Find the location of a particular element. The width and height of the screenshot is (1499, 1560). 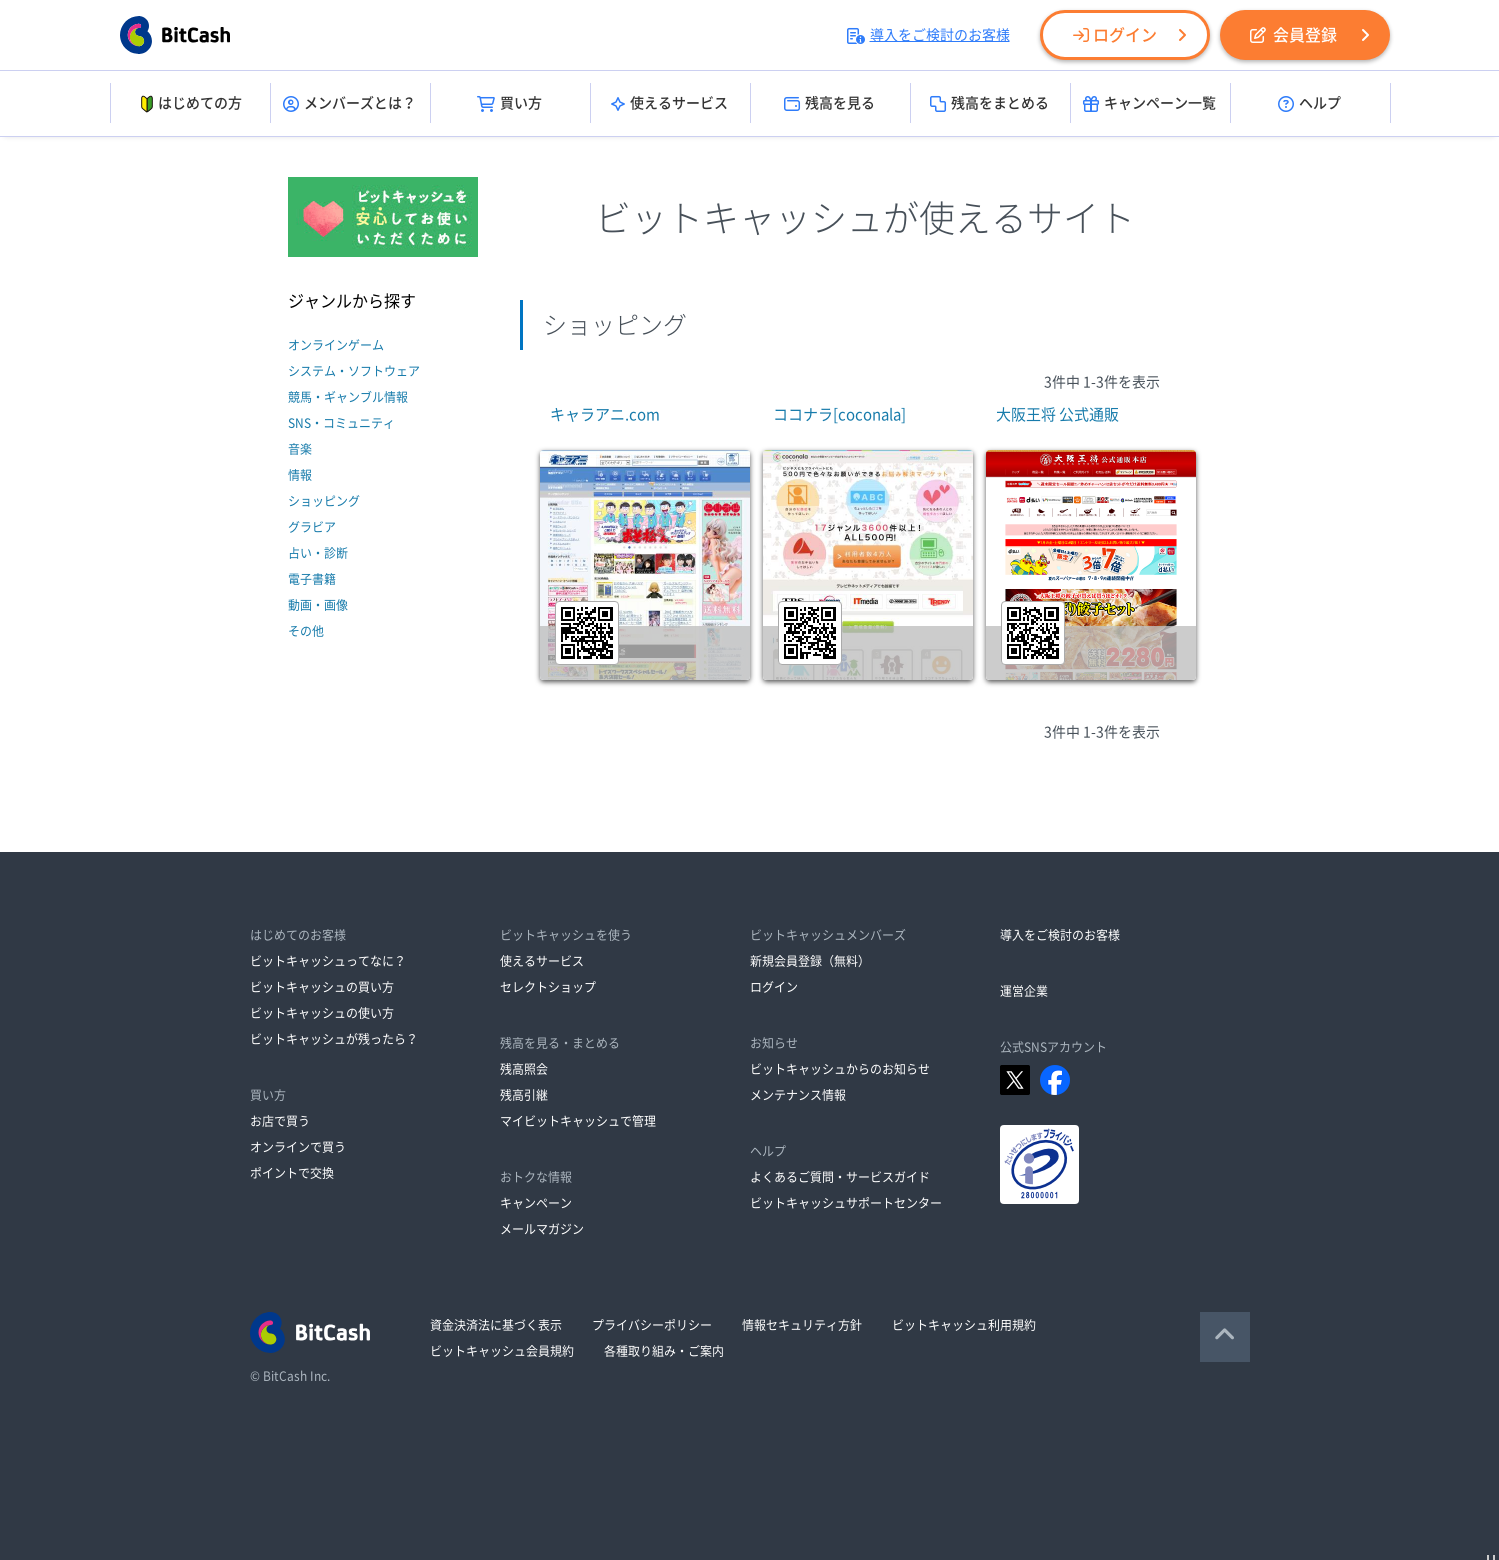

買い方 is located at coordinates (509, 104).